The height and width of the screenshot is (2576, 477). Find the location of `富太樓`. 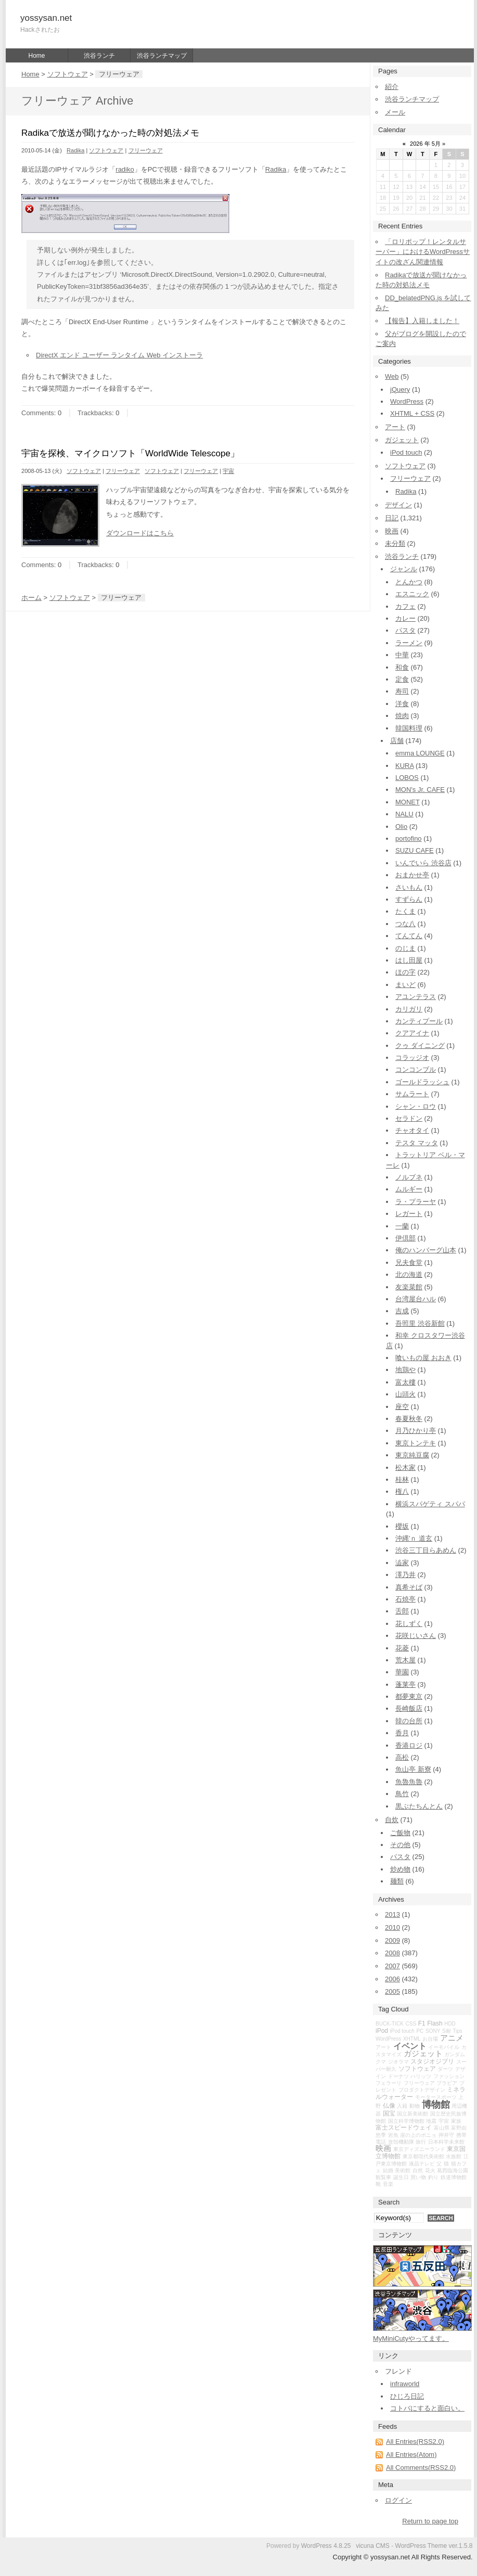

富太樓 is located at coordinates (405, 1382).